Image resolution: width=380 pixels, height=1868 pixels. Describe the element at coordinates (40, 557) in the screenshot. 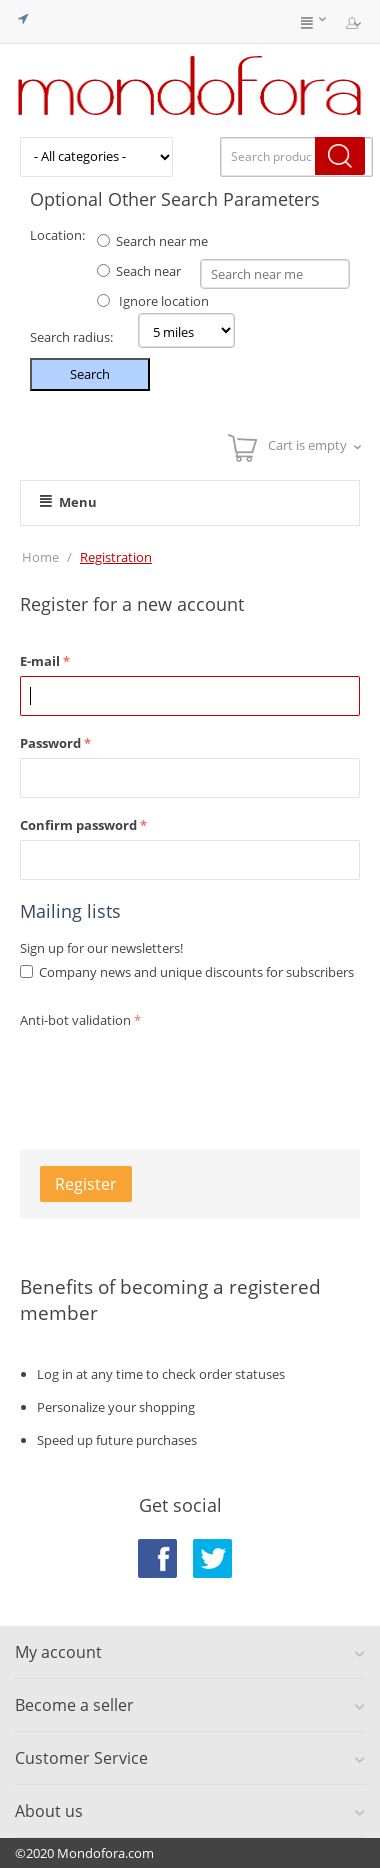

I see `Home` at that location.